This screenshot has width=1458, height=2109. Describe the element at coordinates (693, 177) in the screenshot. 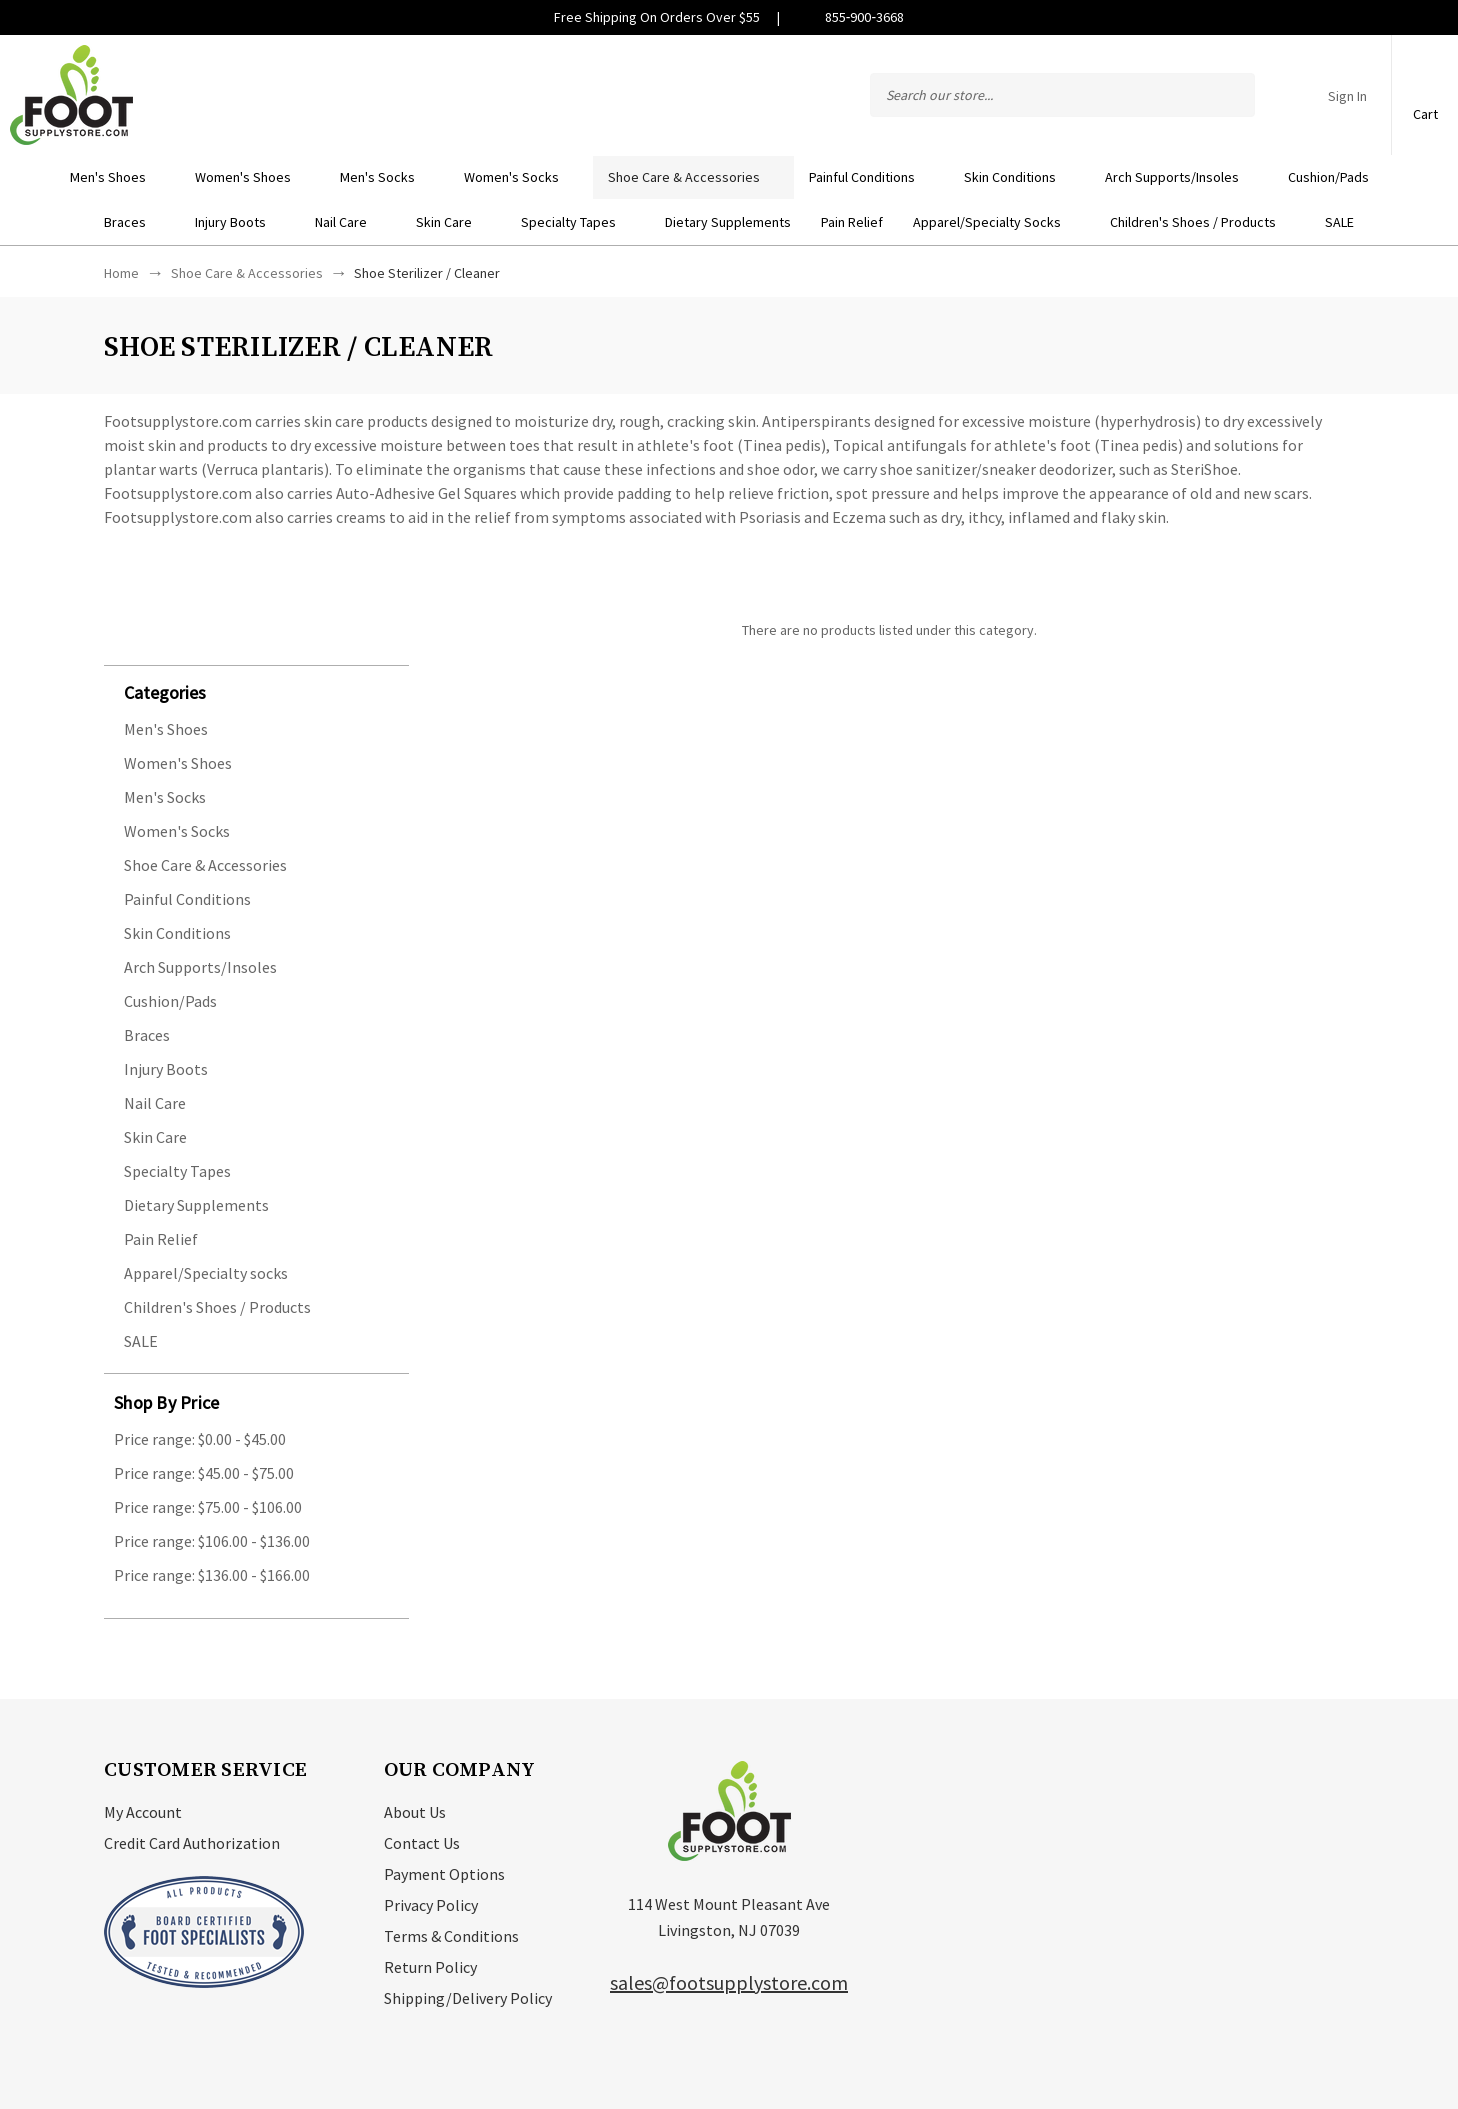

I see `Shoe Care & Accessories` at that location.